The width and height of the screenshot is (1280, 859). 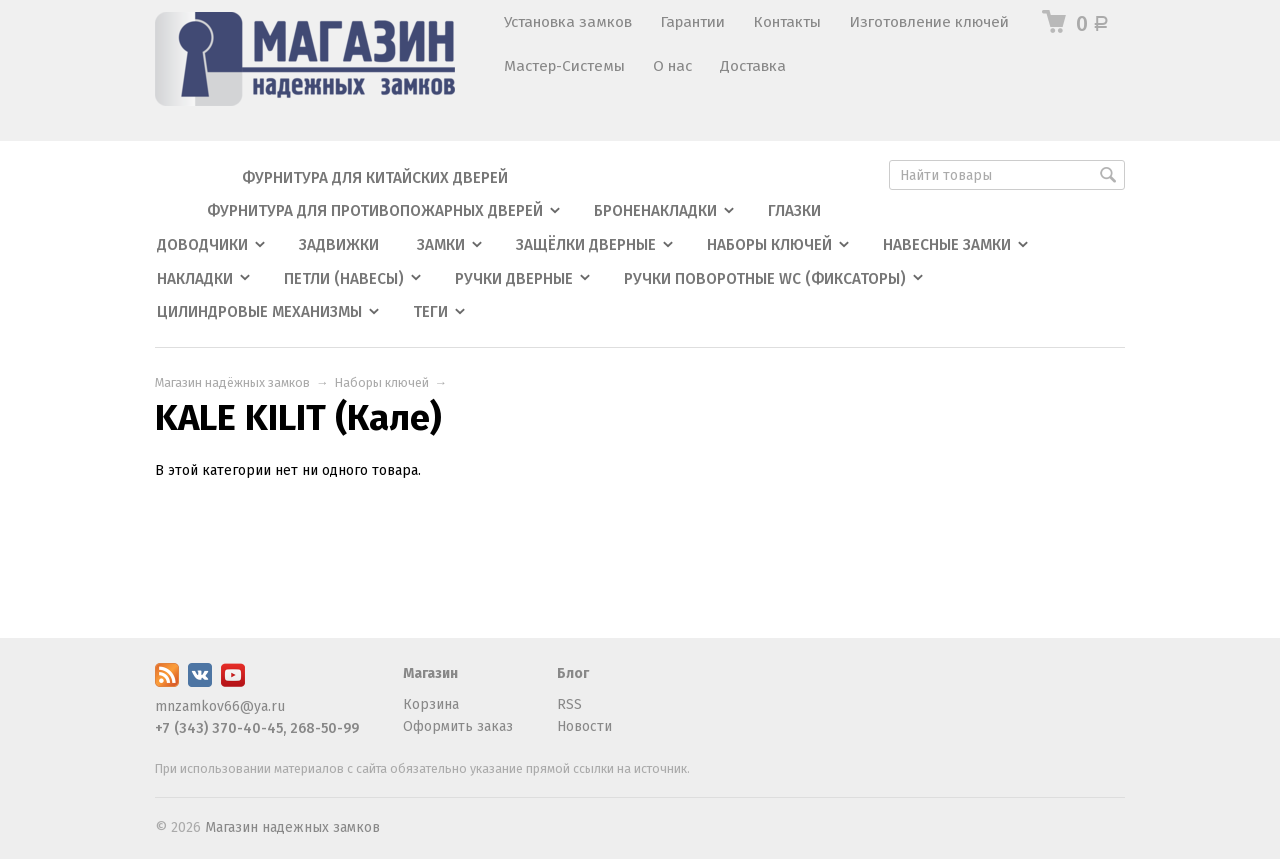 I want to click on Защёлки дверные, so click(x=586, y=245).